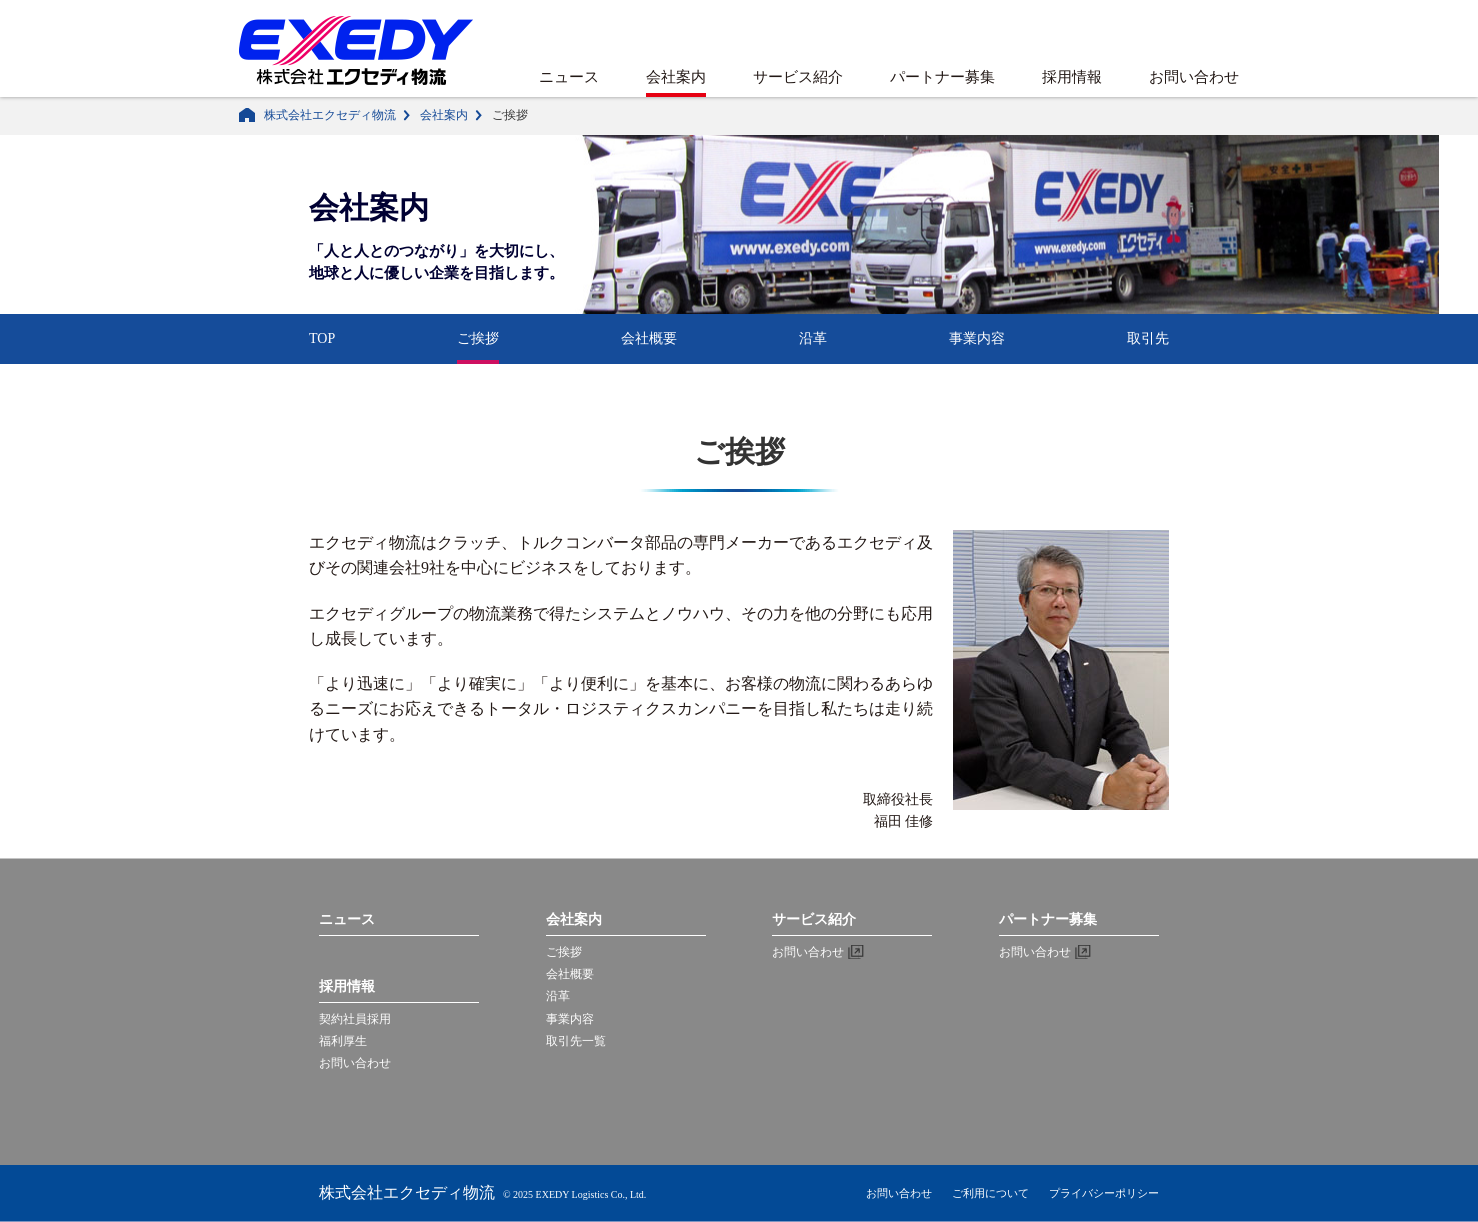 The width and height of the screenshot is (1478, 1222). Describe the element at coordinates (1072, 77) in the screenshot. I see `採用情報` at that location.